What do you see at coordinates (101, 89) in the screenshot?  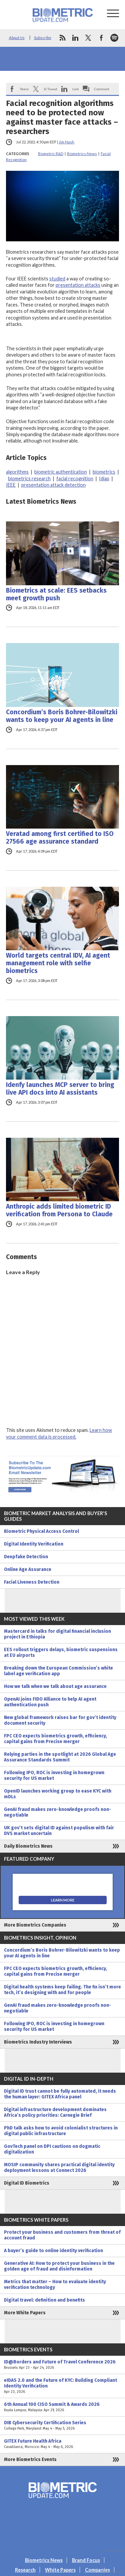 I see `Comment` at bounding box center [101, 89].